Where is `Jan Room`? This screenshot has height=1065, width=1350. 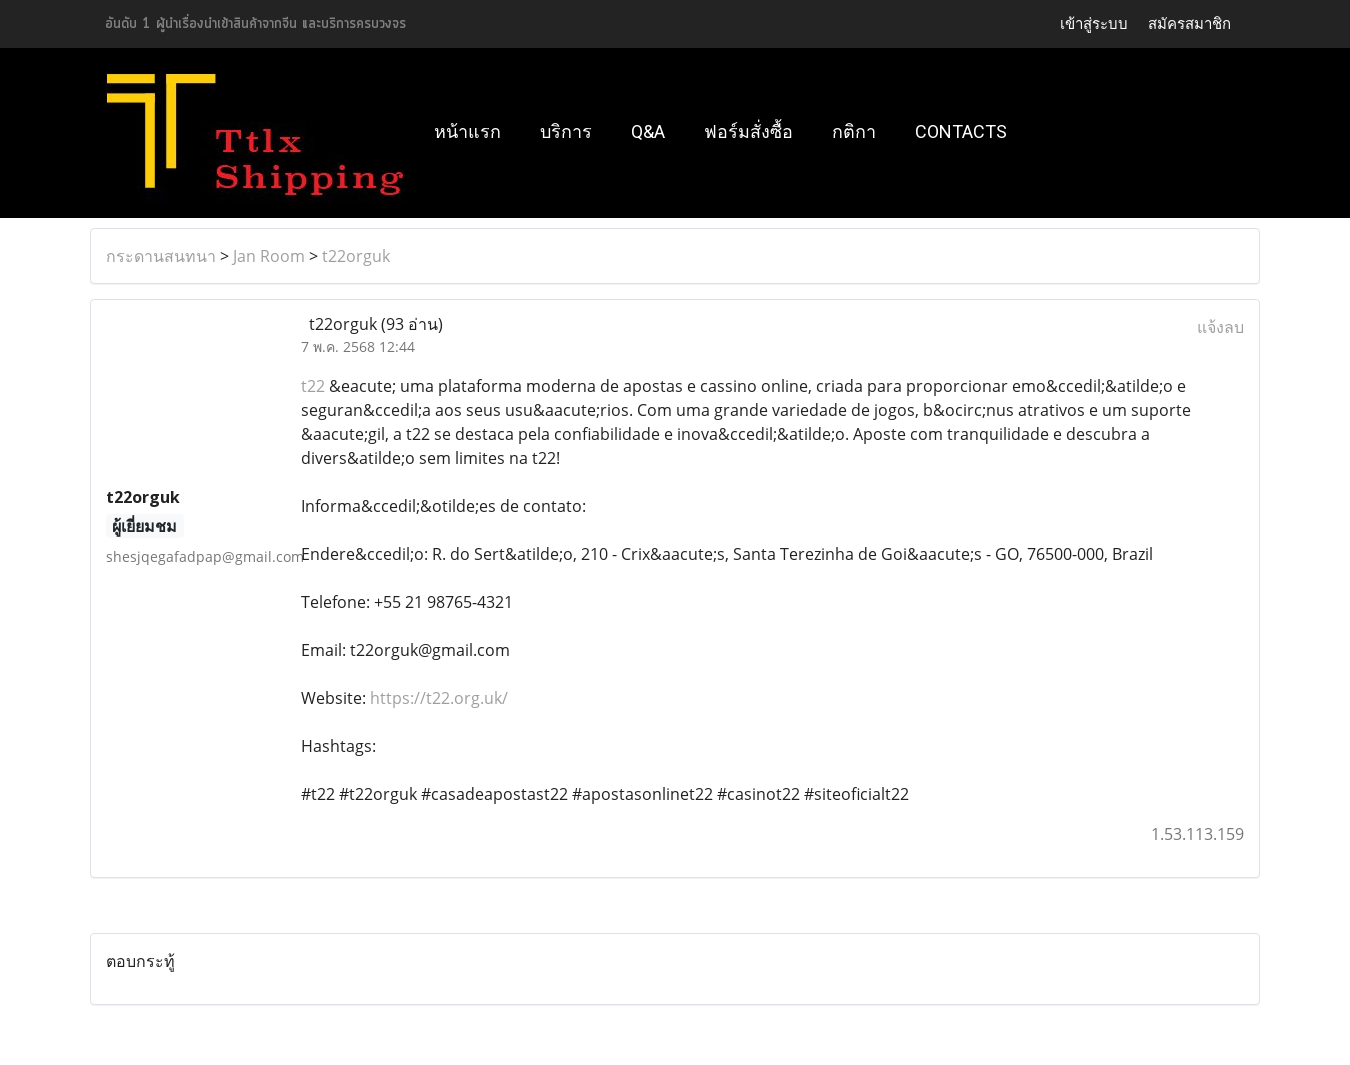 Jan Room is located at coordinates (269, 256).